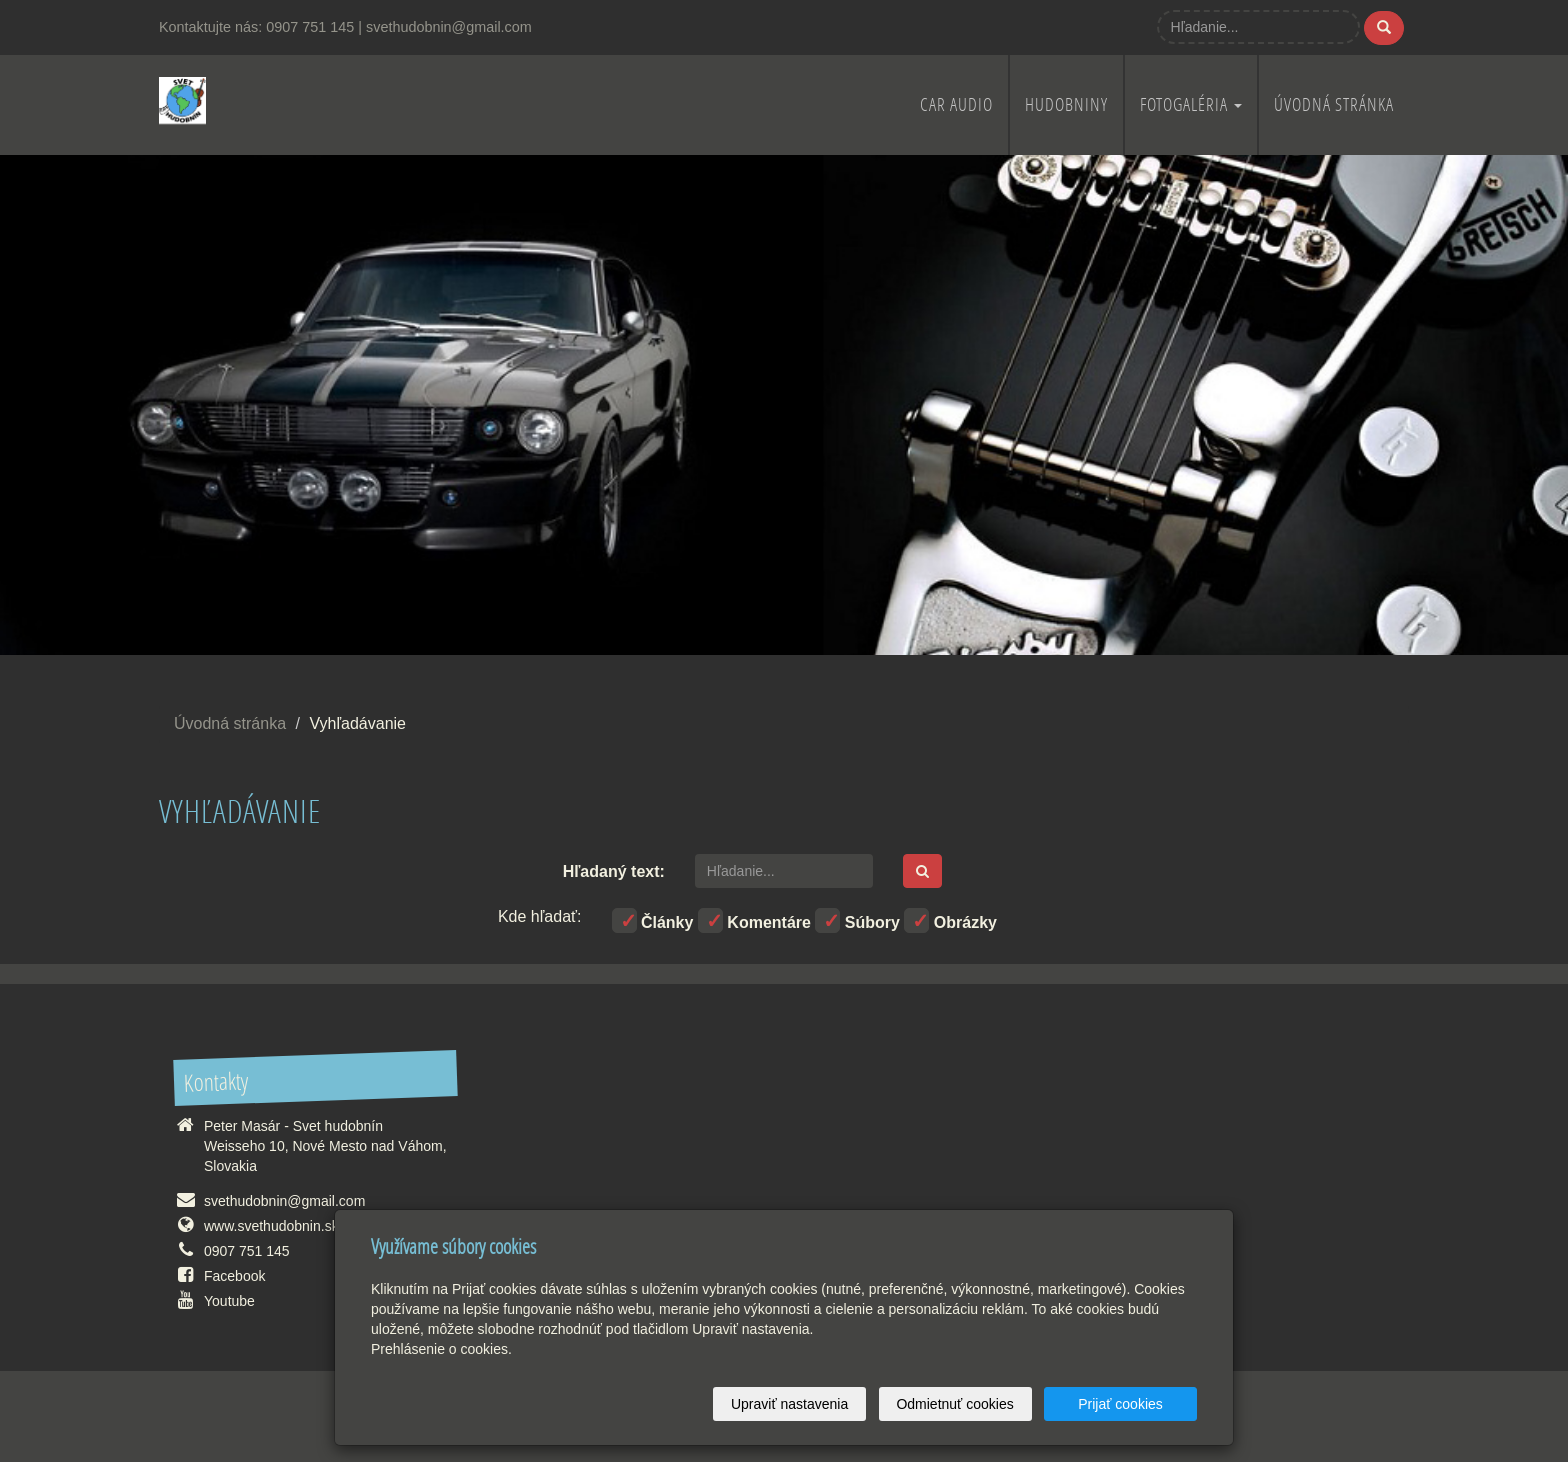 The height and width of the screenshot is (1462, 1568). Describe the element at coordinates (1191, 104) in the screenshot. I see `Fotogaléria` at that location.